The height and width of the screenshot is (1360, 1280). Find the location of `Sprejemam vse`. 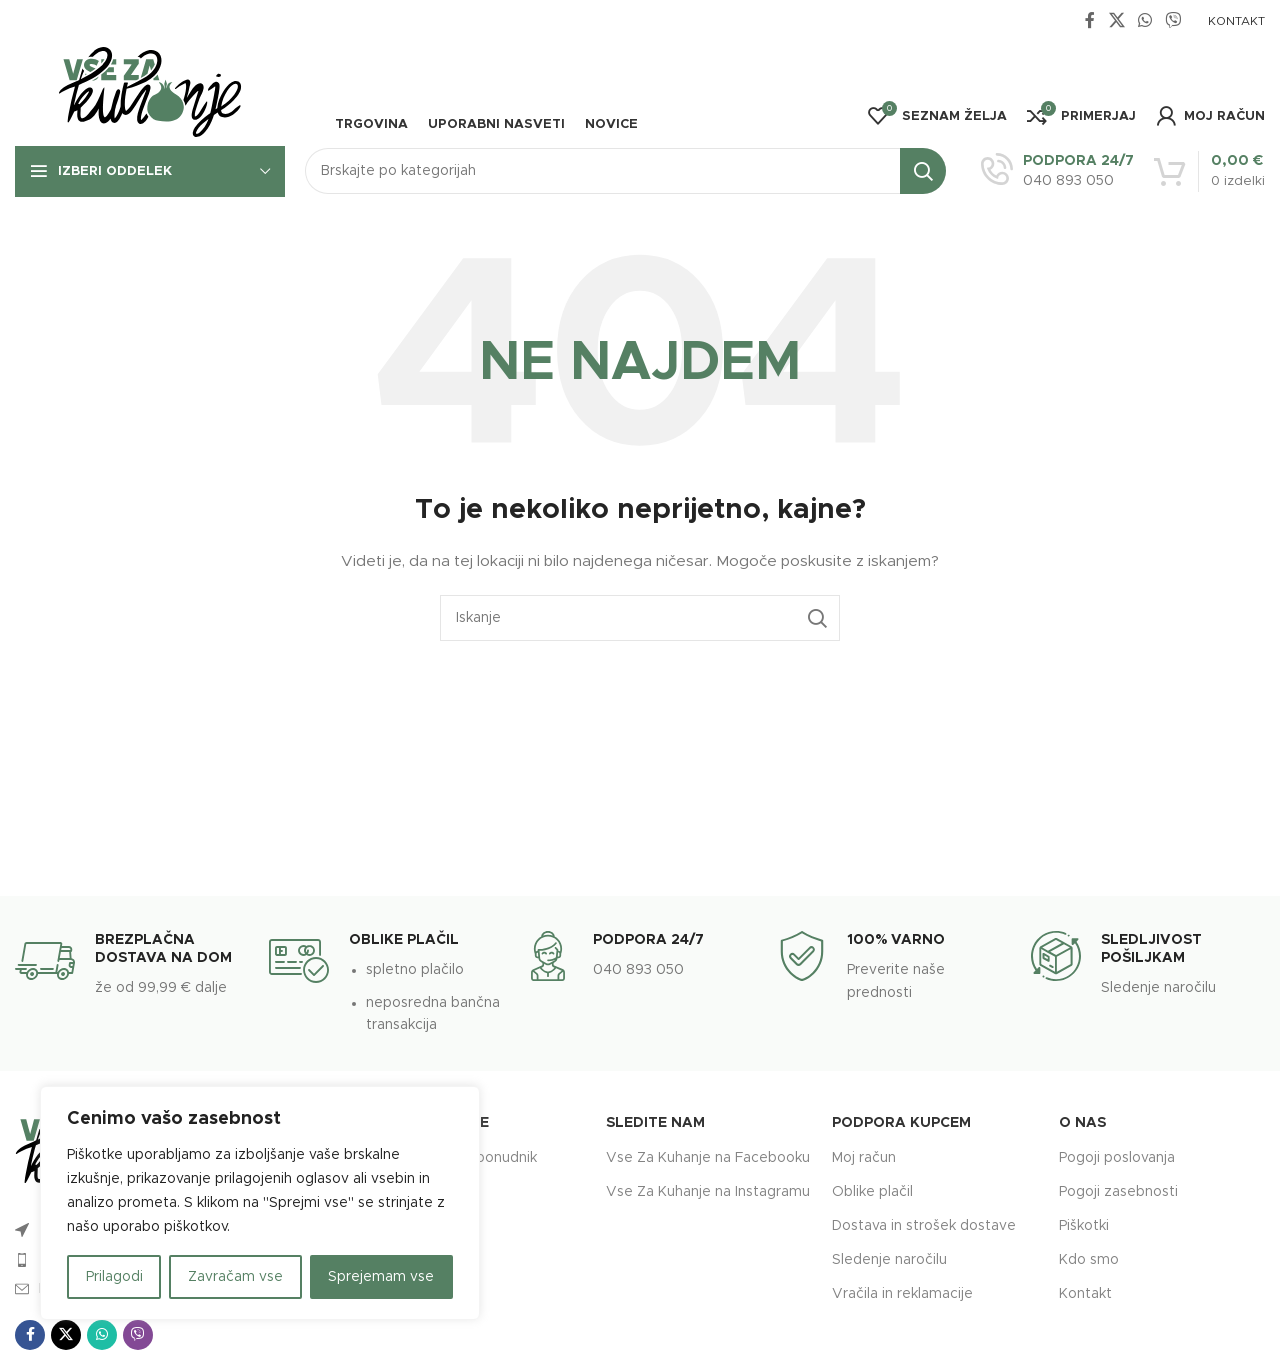

Sprejemam vse is located at coordinates (381, 1277).